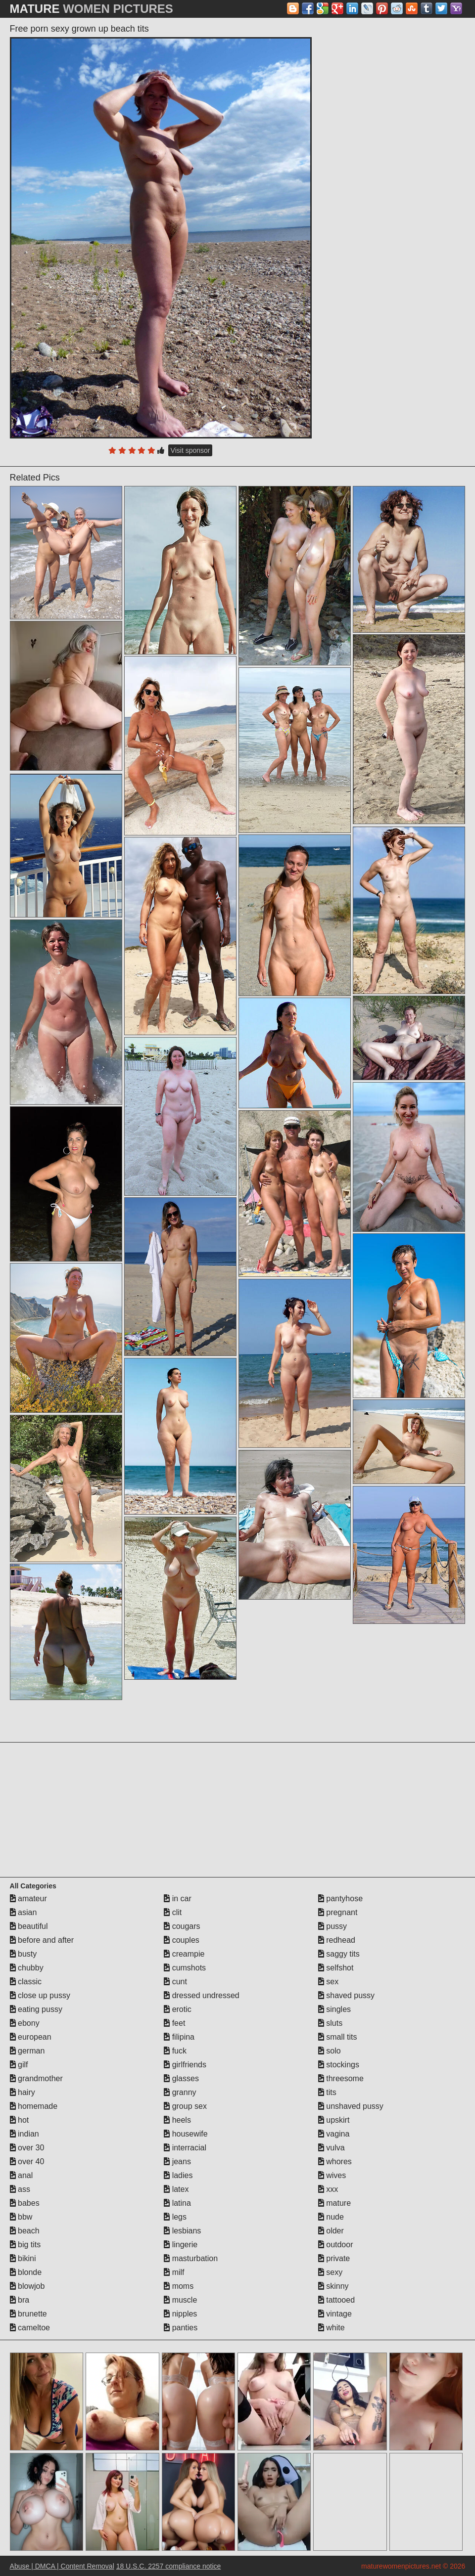 Image resolution: width=475 pixels, height=2576 pixels. What do you see at coordinates (177, 2120) in the screenshot?
I see `heels` at bounding box center [177, 2120].